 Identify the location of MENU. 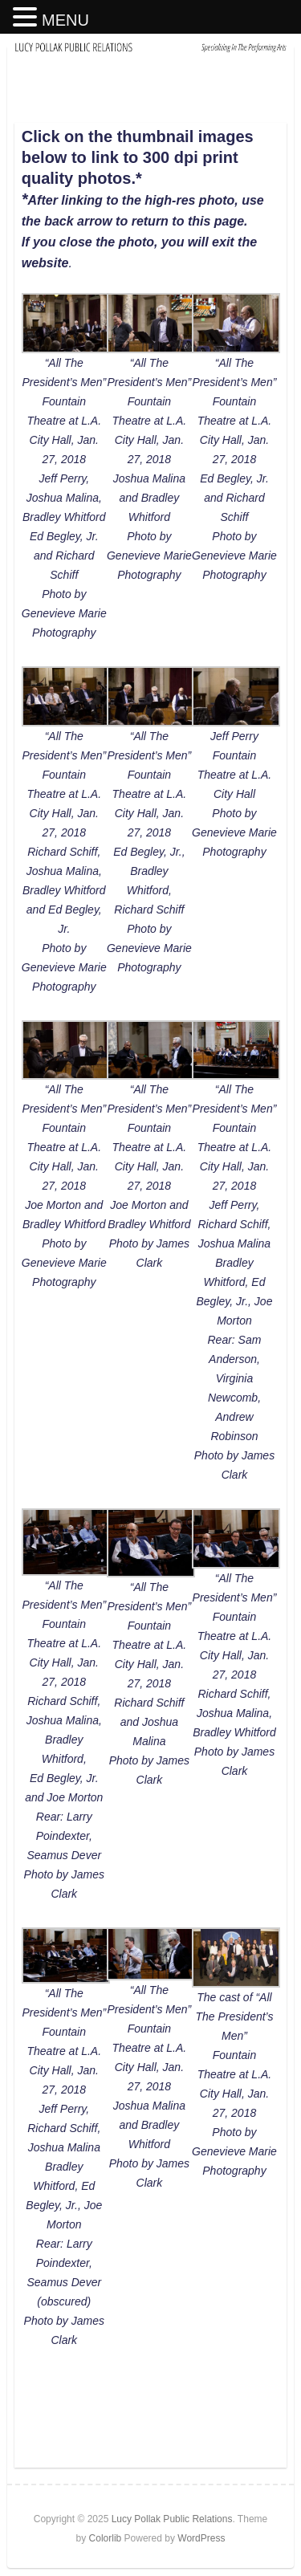
(65, 20).